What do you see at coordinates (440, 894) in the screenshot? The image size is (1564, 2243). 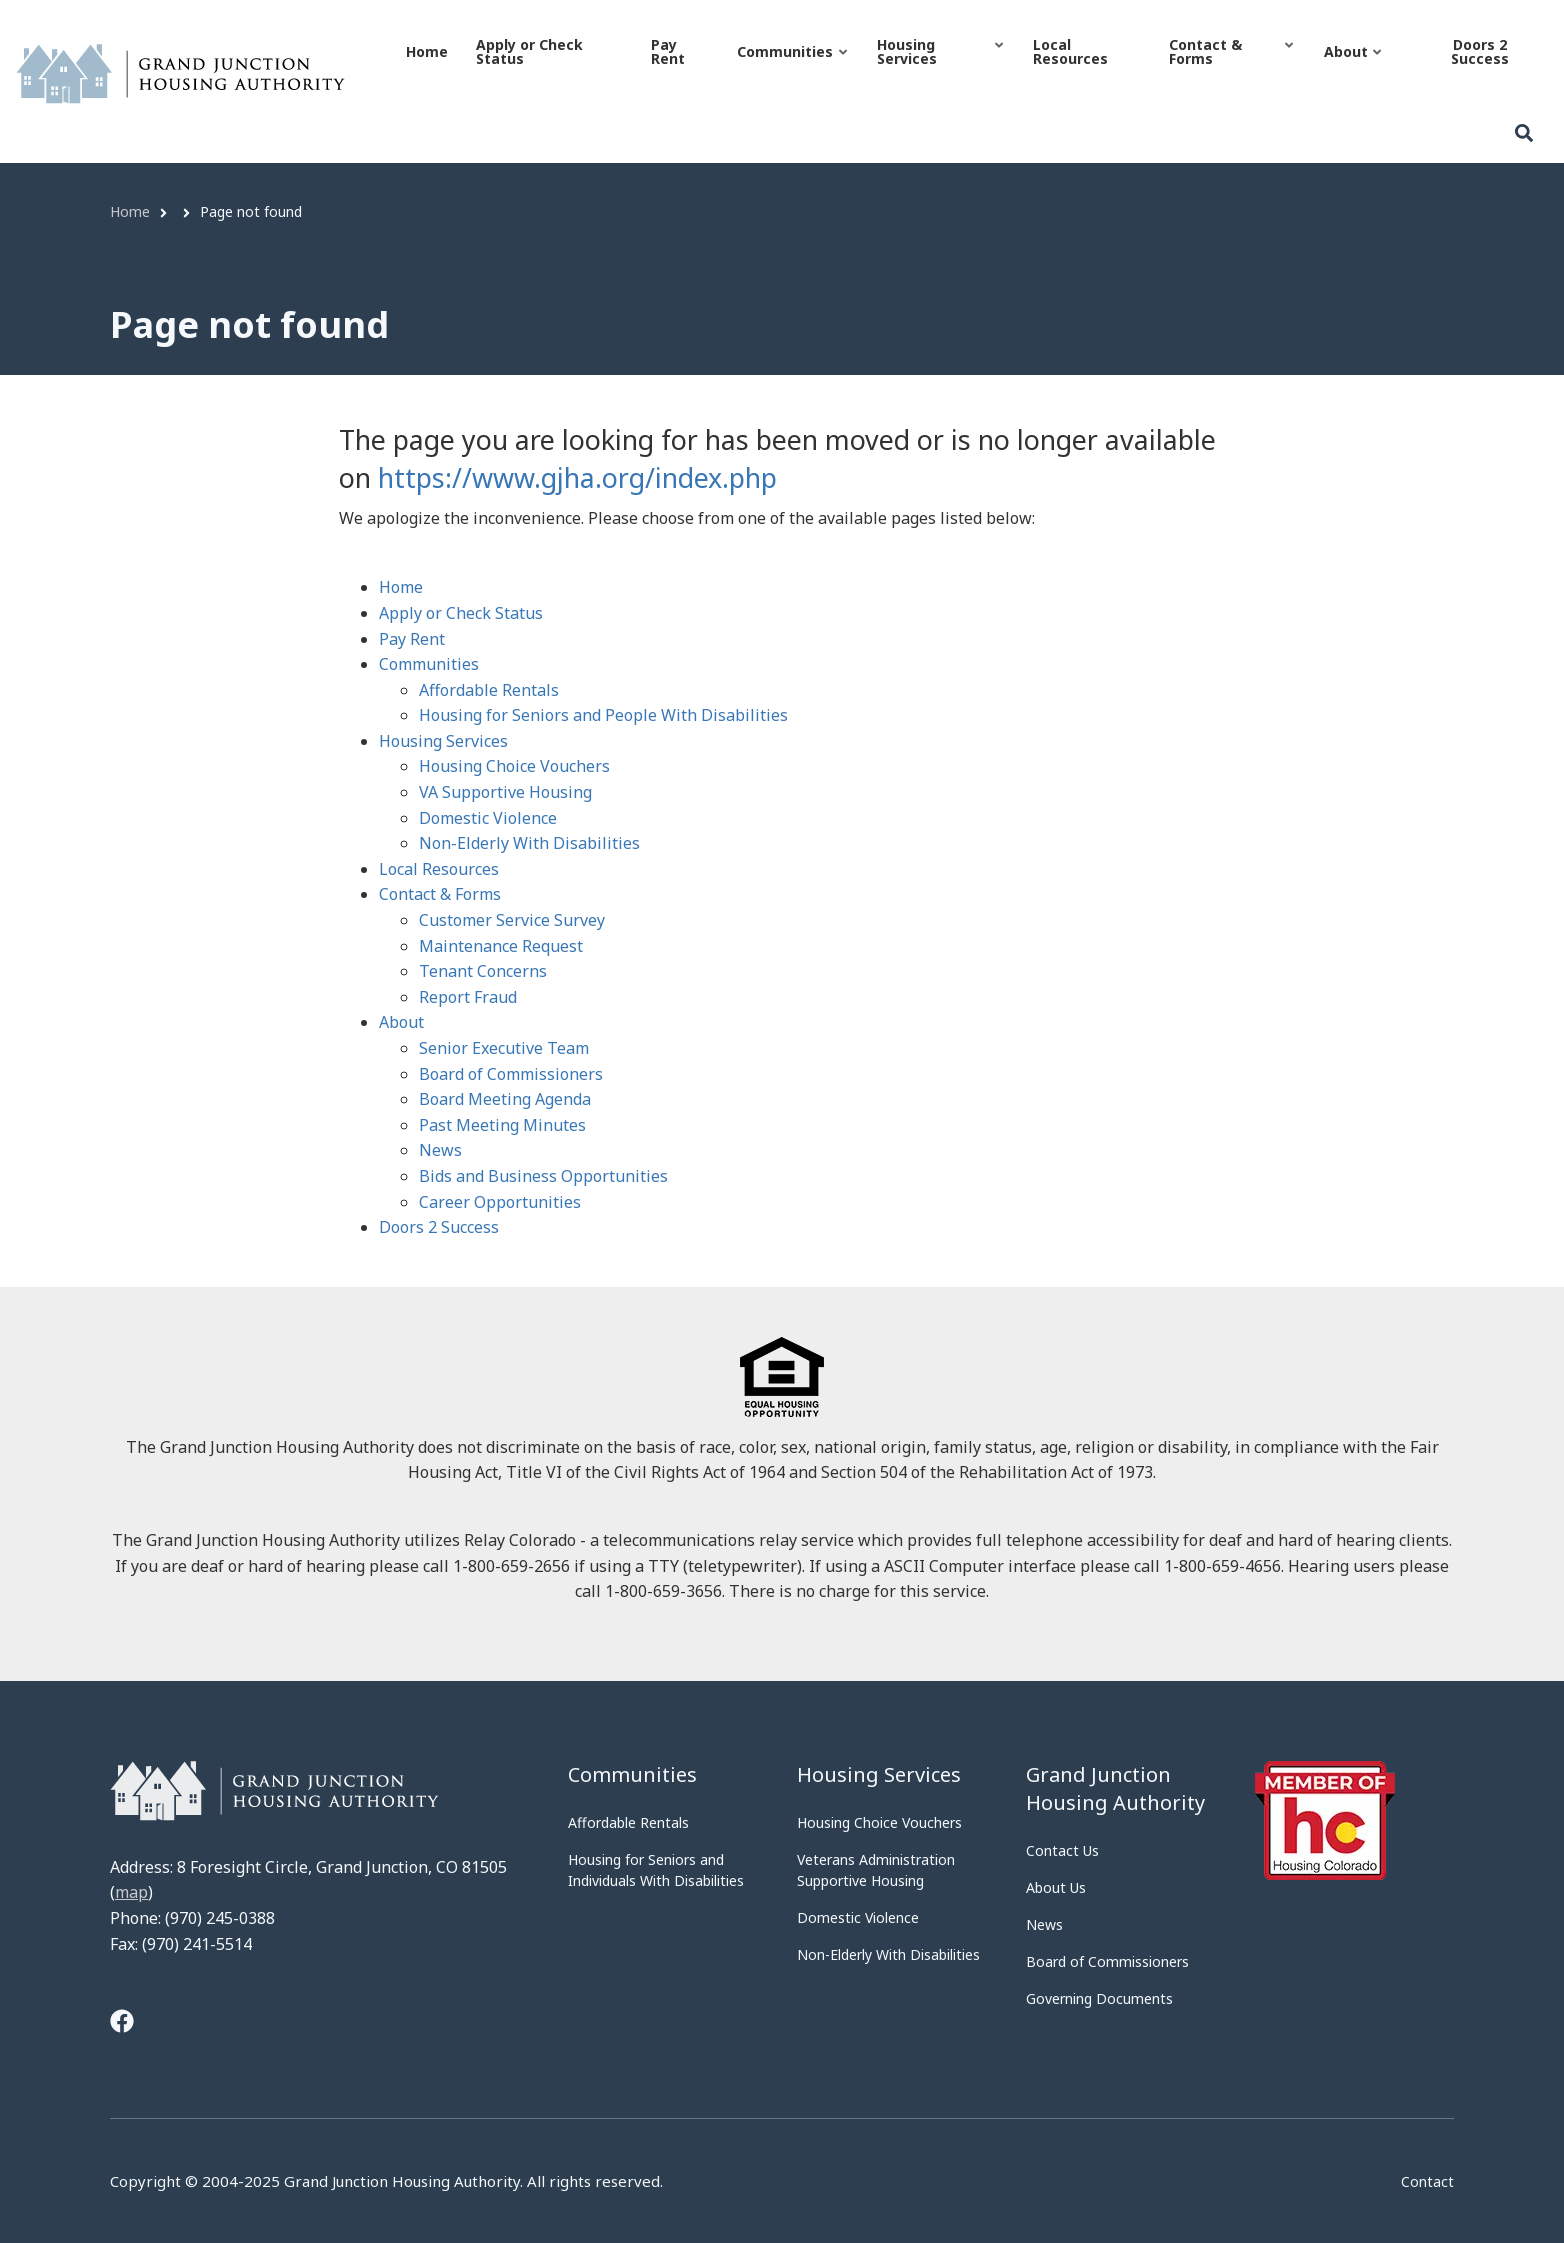 I see `Contact & Forms` at bounding box center [440, 894].